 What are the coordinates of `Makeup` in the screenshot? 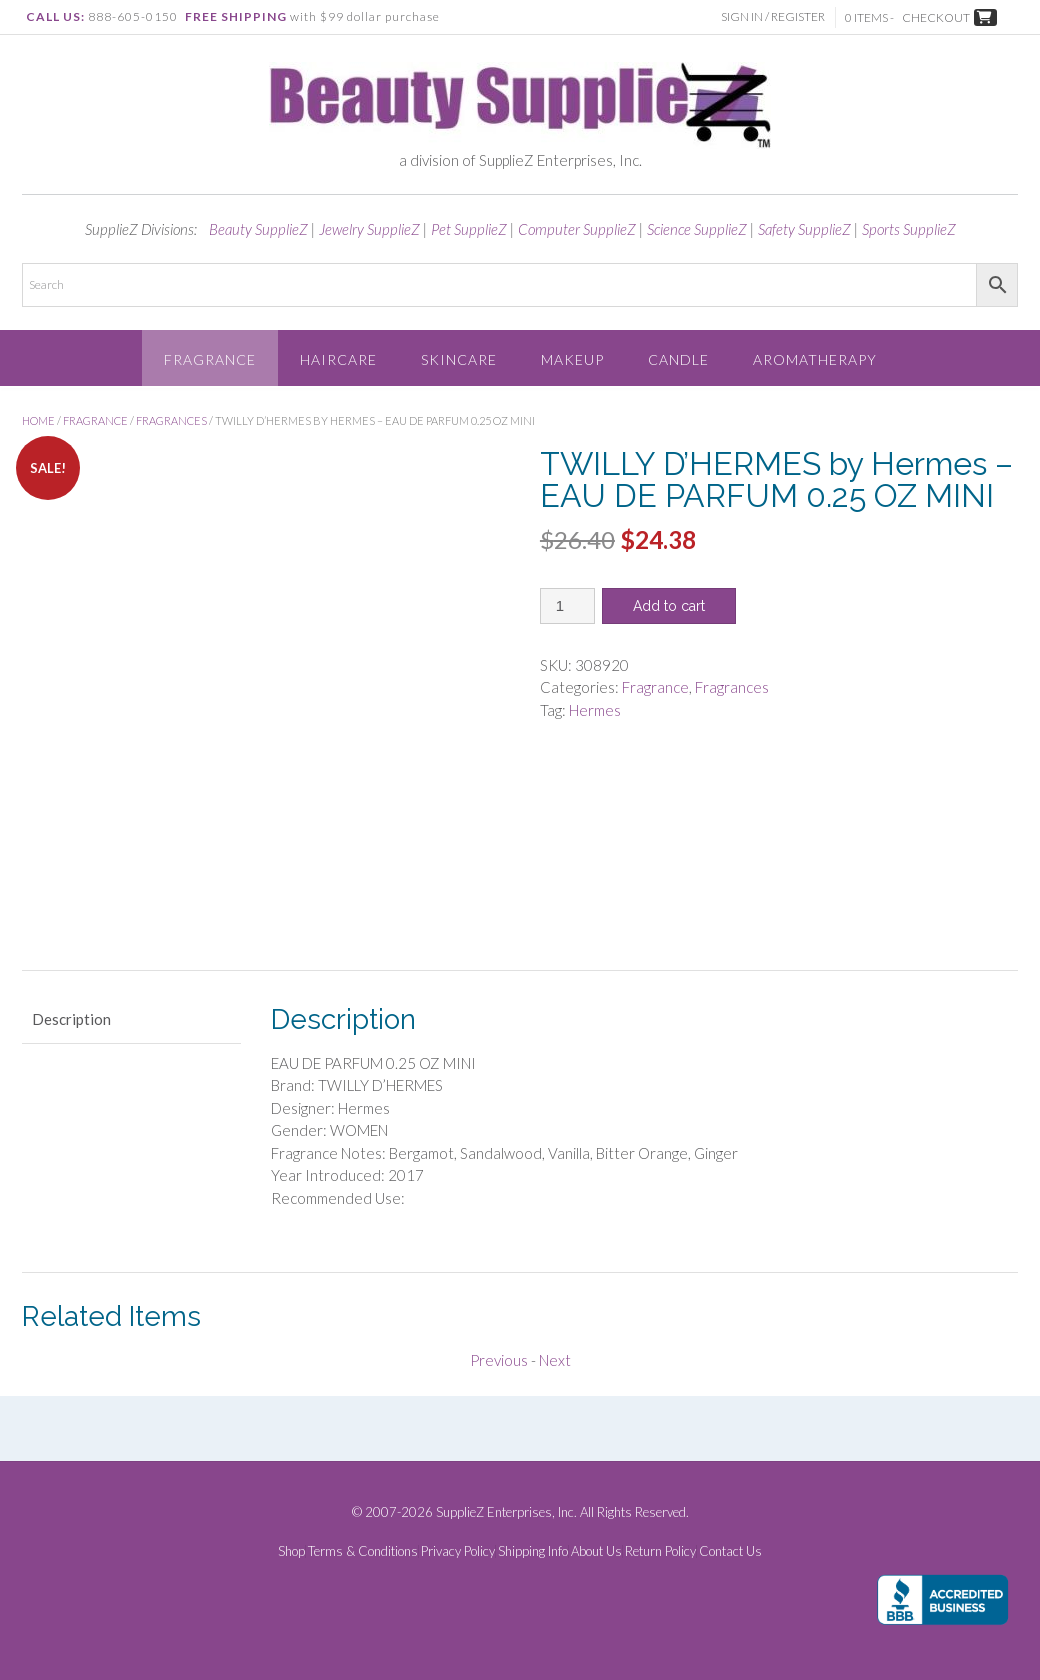 It's located at (572, 359).